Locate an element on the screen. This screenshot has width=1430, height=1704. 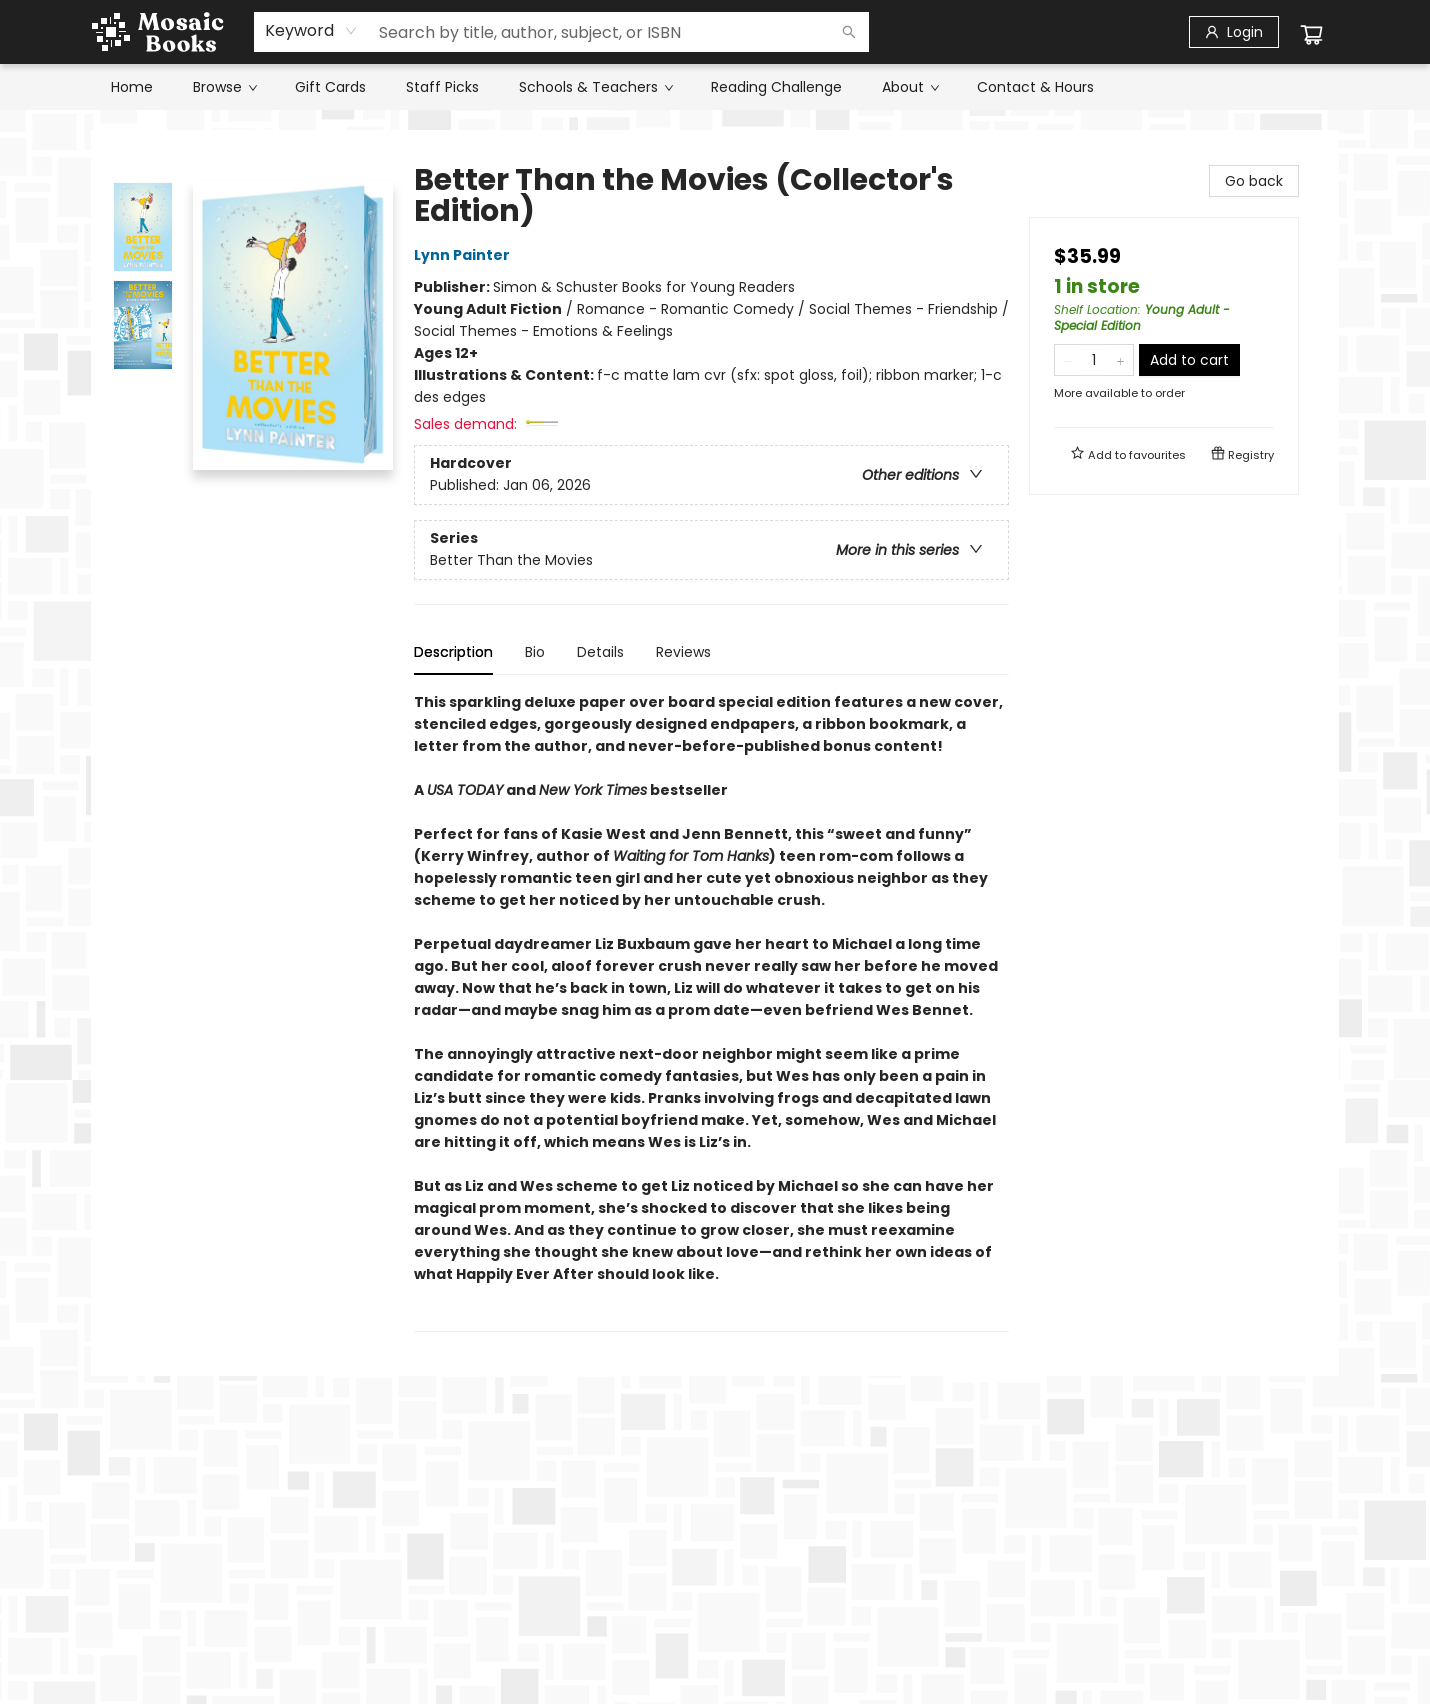
[Quantity] is located at coordinates (1094, 360).